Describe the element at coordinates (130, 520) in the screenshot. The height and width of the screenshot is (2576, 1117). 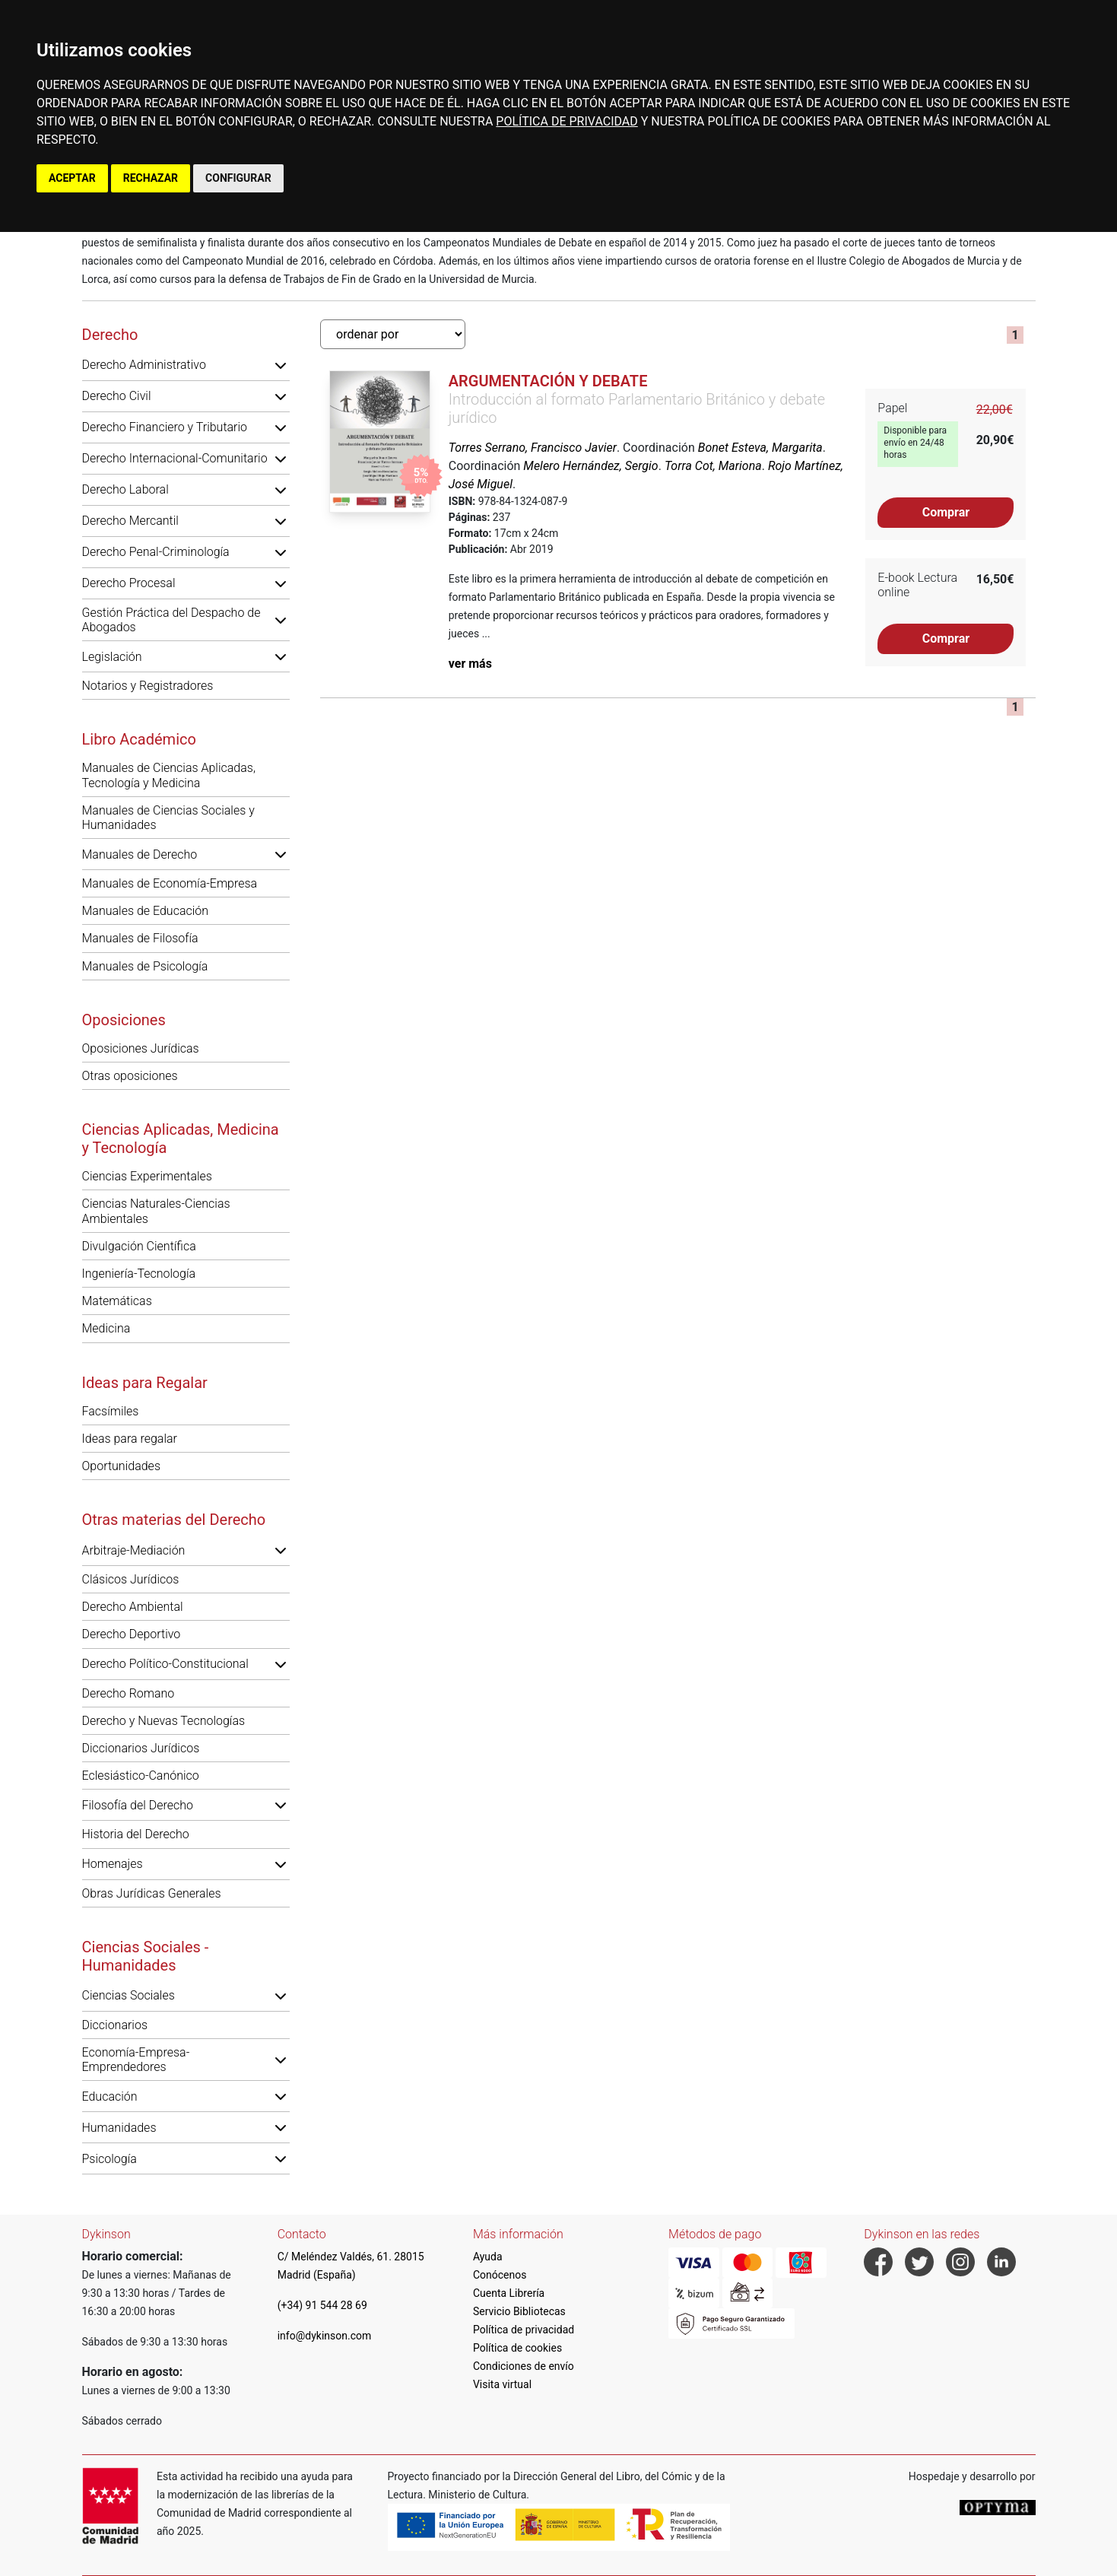
I see `Derecho Mercantil` at that location.